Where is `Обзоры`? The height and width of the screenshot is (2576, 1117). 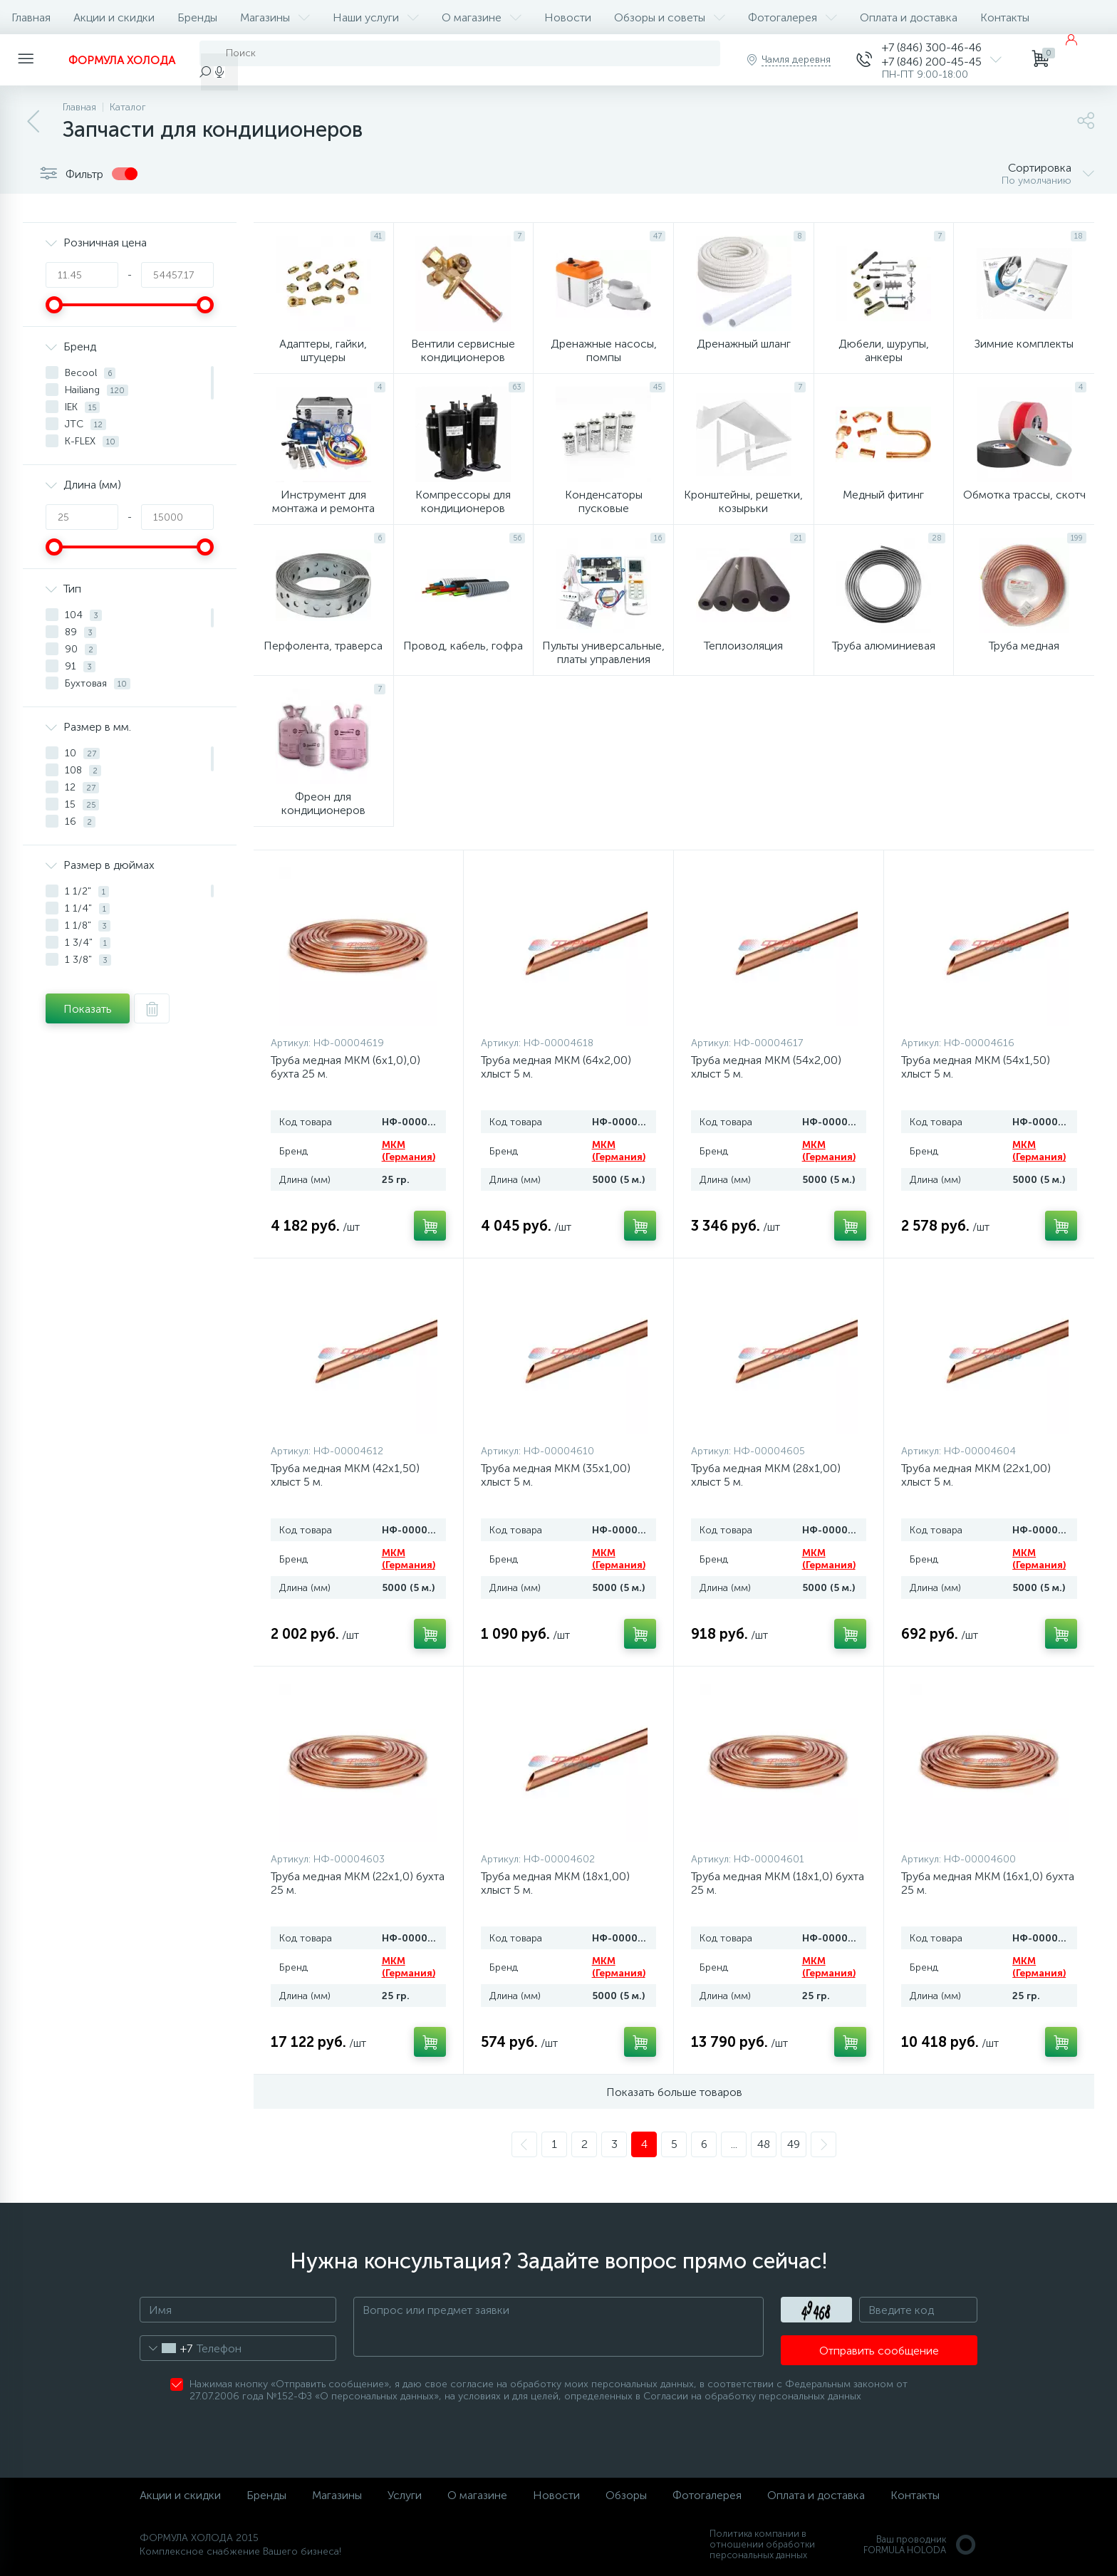
Обзоры is located at coordinates (626, 2495).